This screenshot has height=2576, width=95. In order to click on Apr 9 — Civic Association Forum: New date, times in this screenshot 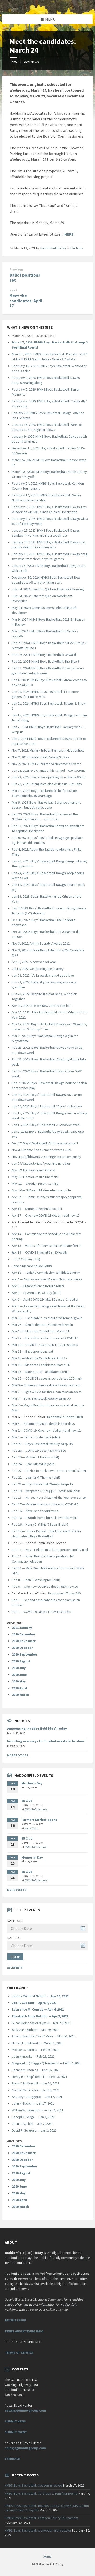, I will do `click(47, 1279)`.